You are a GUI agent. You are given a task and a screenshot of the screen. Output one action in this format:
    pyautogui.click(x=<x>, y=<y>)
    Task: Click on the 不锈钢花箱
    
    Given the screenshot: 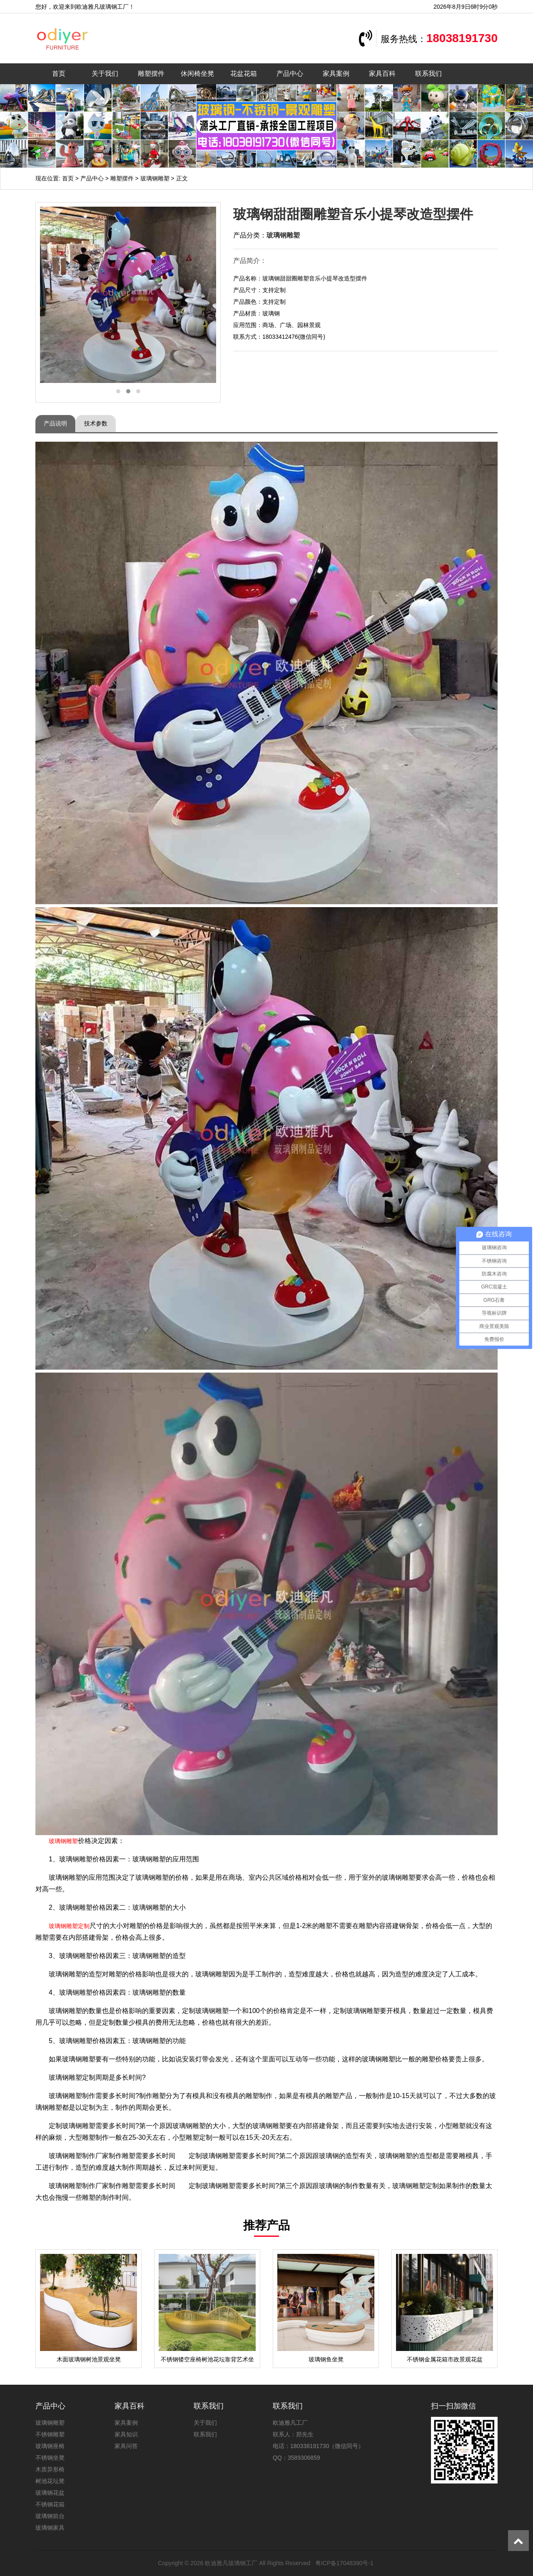 What is the action you would take?
    pyautogui.click(x=50, y=2504)
    